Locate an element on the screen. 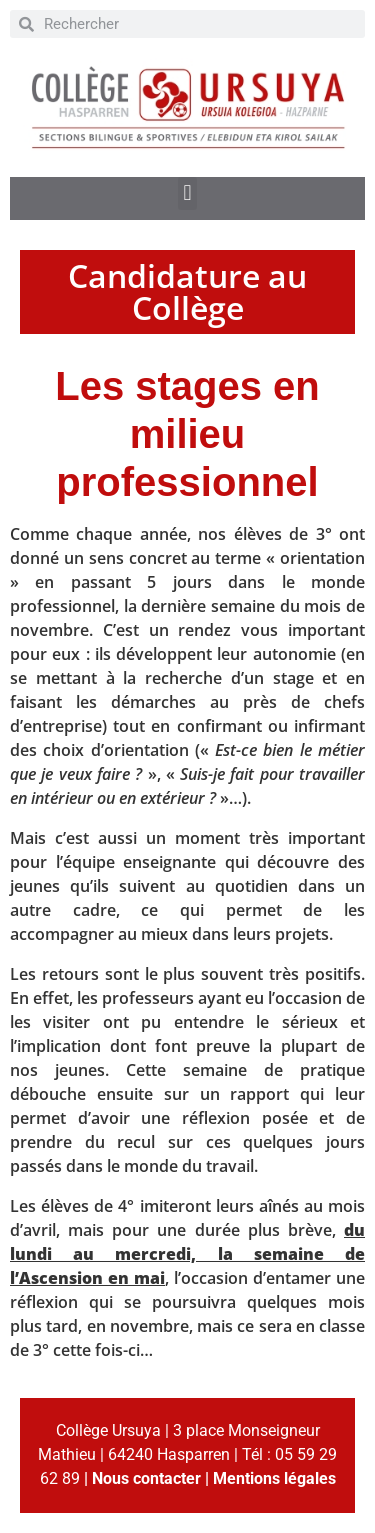 The height and width of the screenshot is (1533, 375). Nous contacter is located at coordinates (146, 1478).